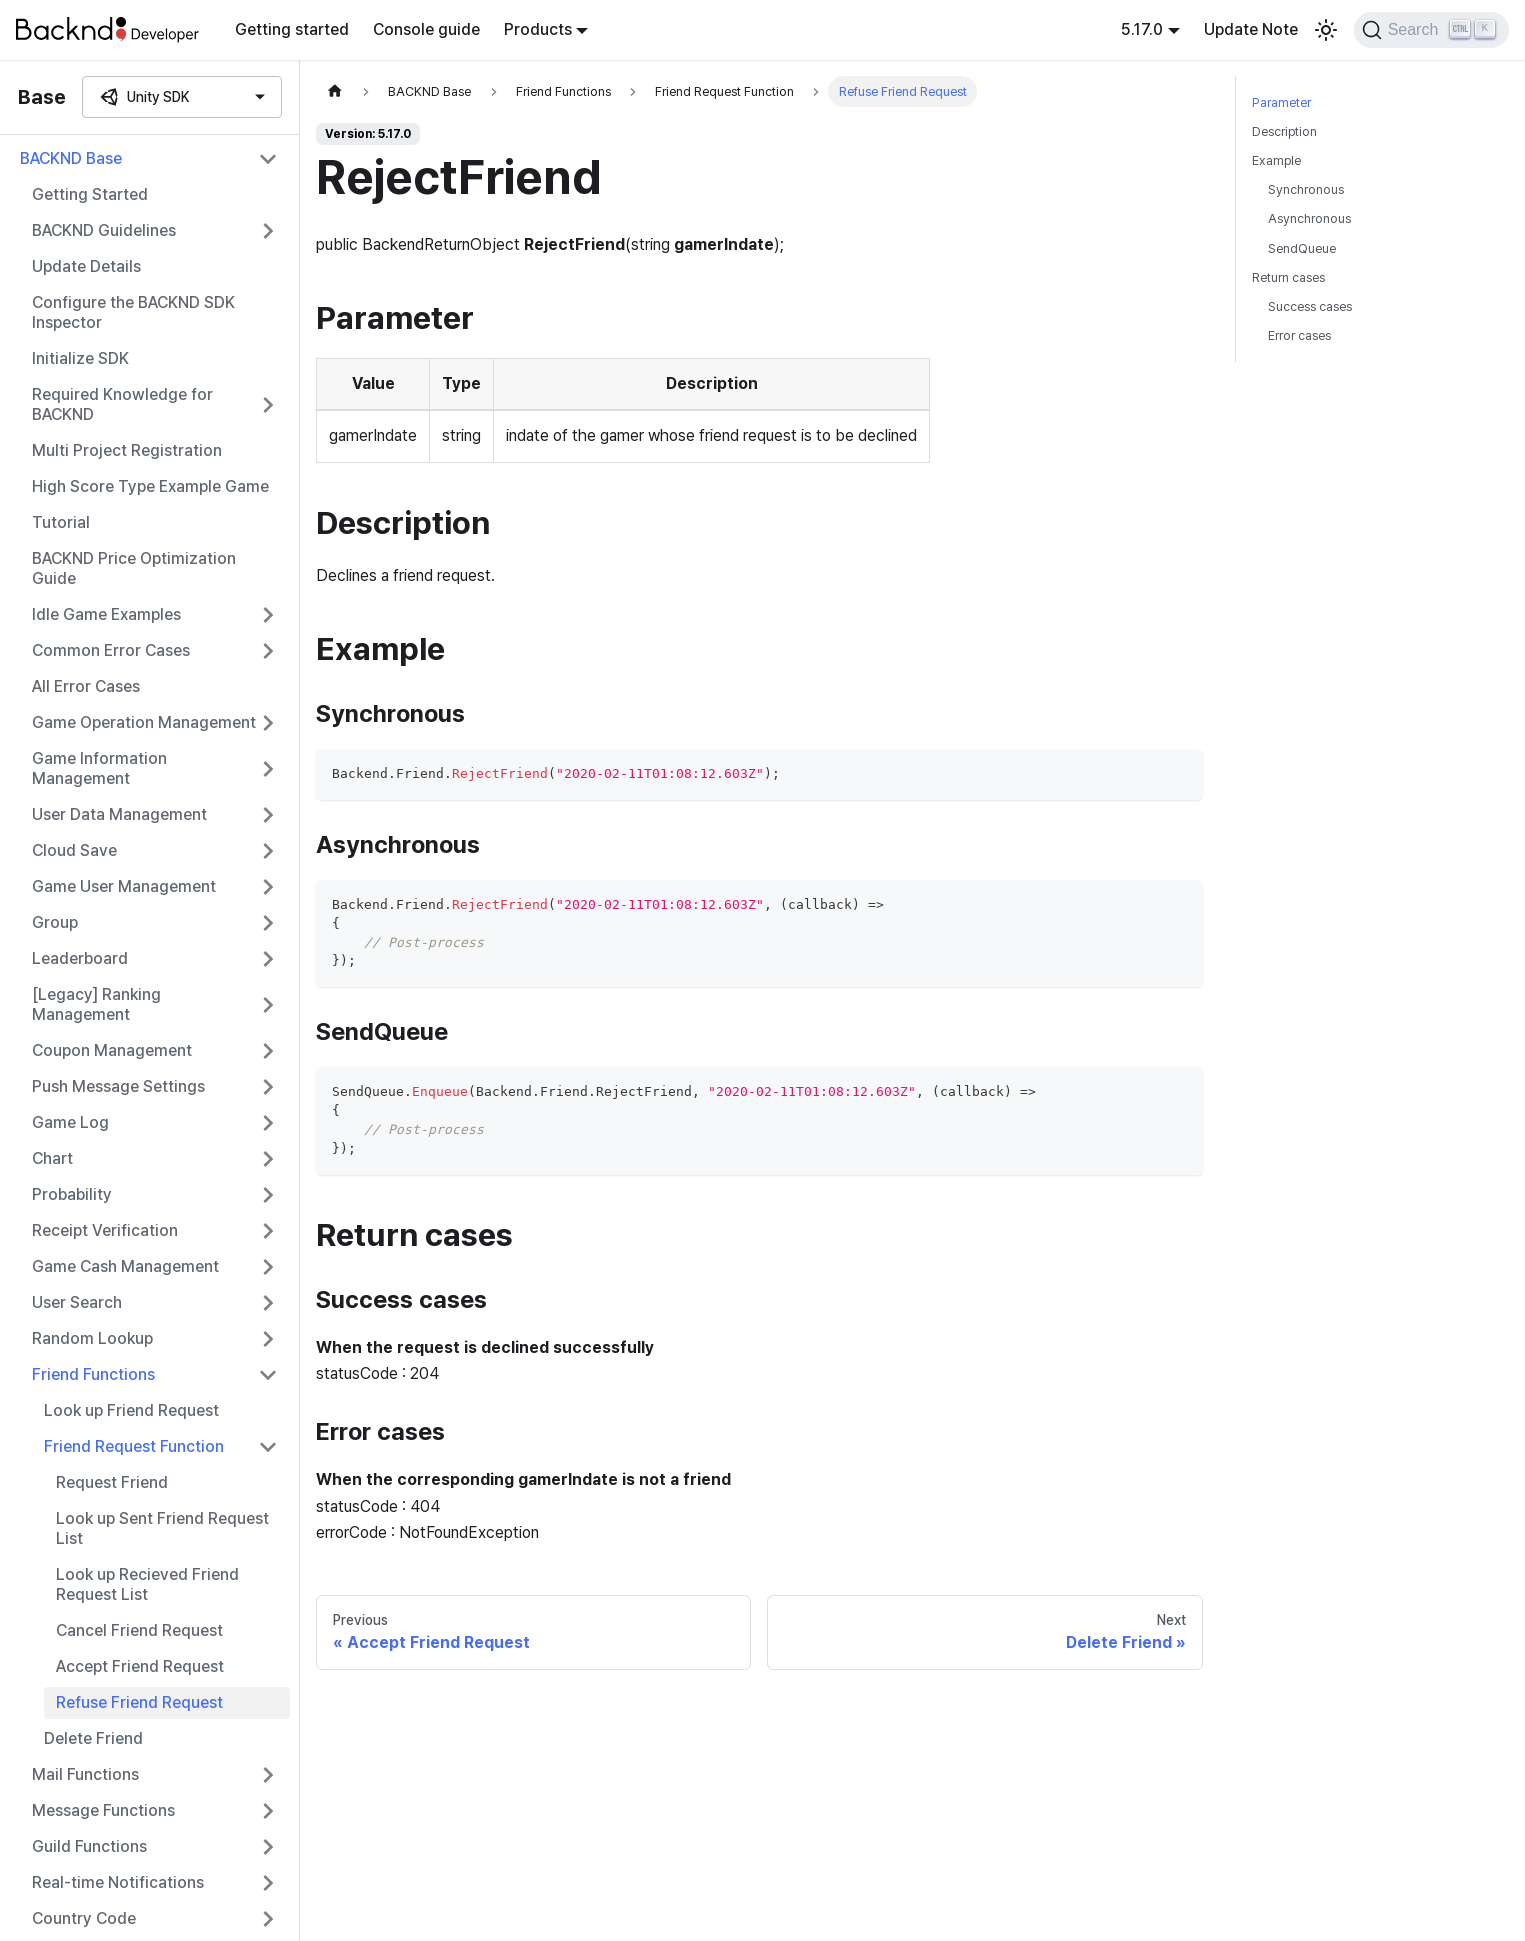 The height and width of the screenshot is (1941, 1525). What do you see at coordinates (292, 29) in the screenshot?
I see `Getting started` at bounding box center [292, 29].